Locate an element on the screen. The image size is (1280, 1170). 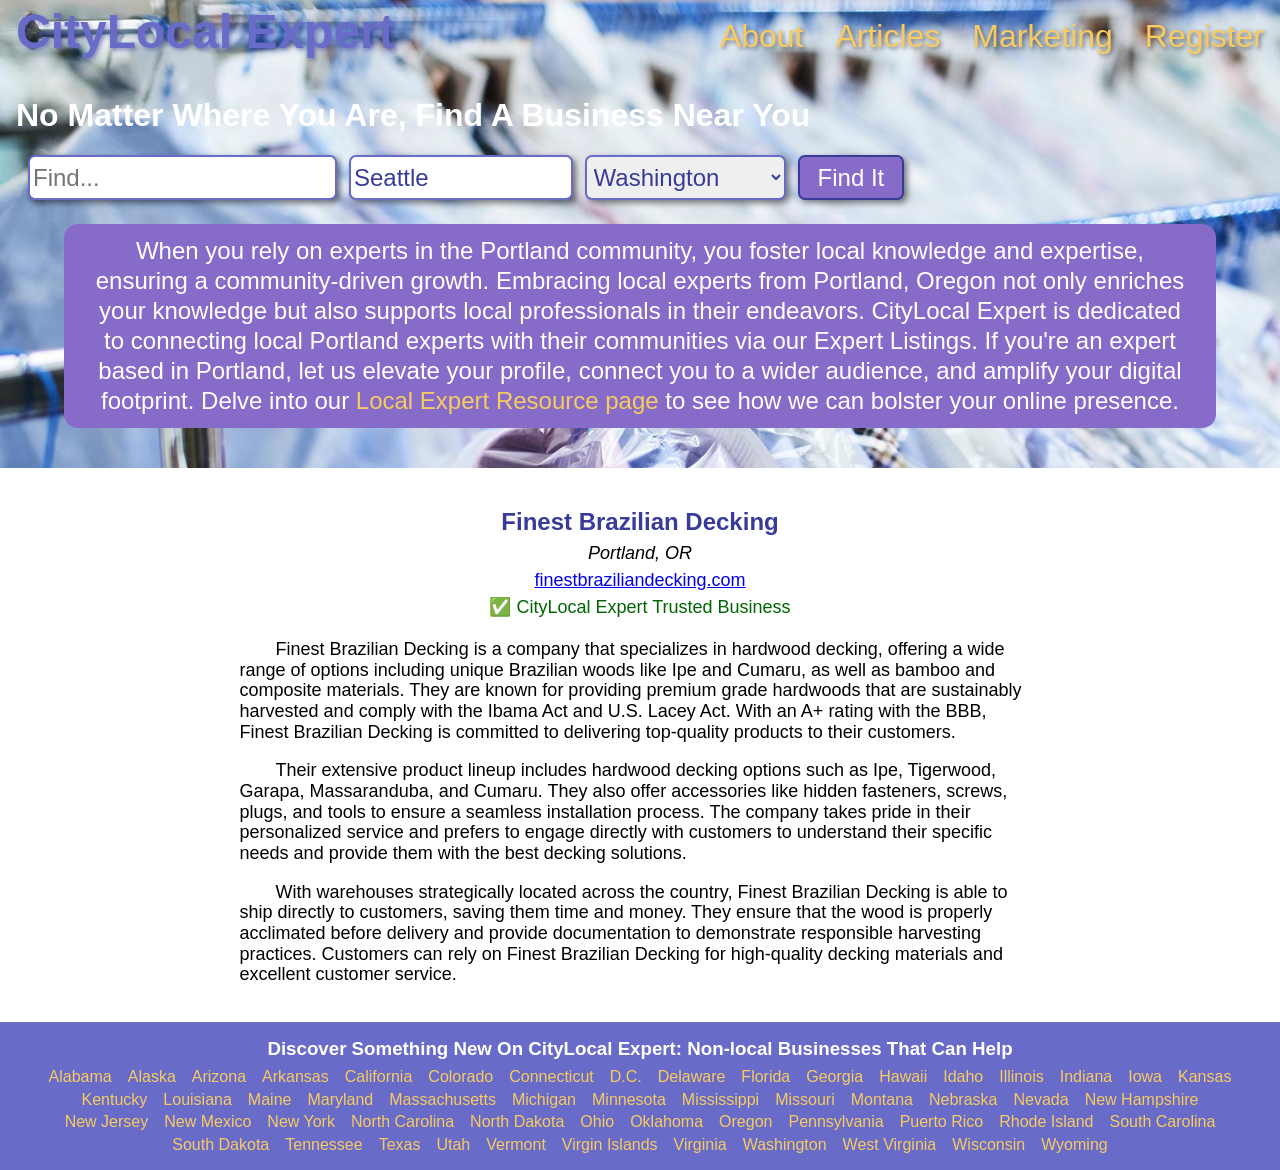
Alaska is located at coordinates (152, 1076).